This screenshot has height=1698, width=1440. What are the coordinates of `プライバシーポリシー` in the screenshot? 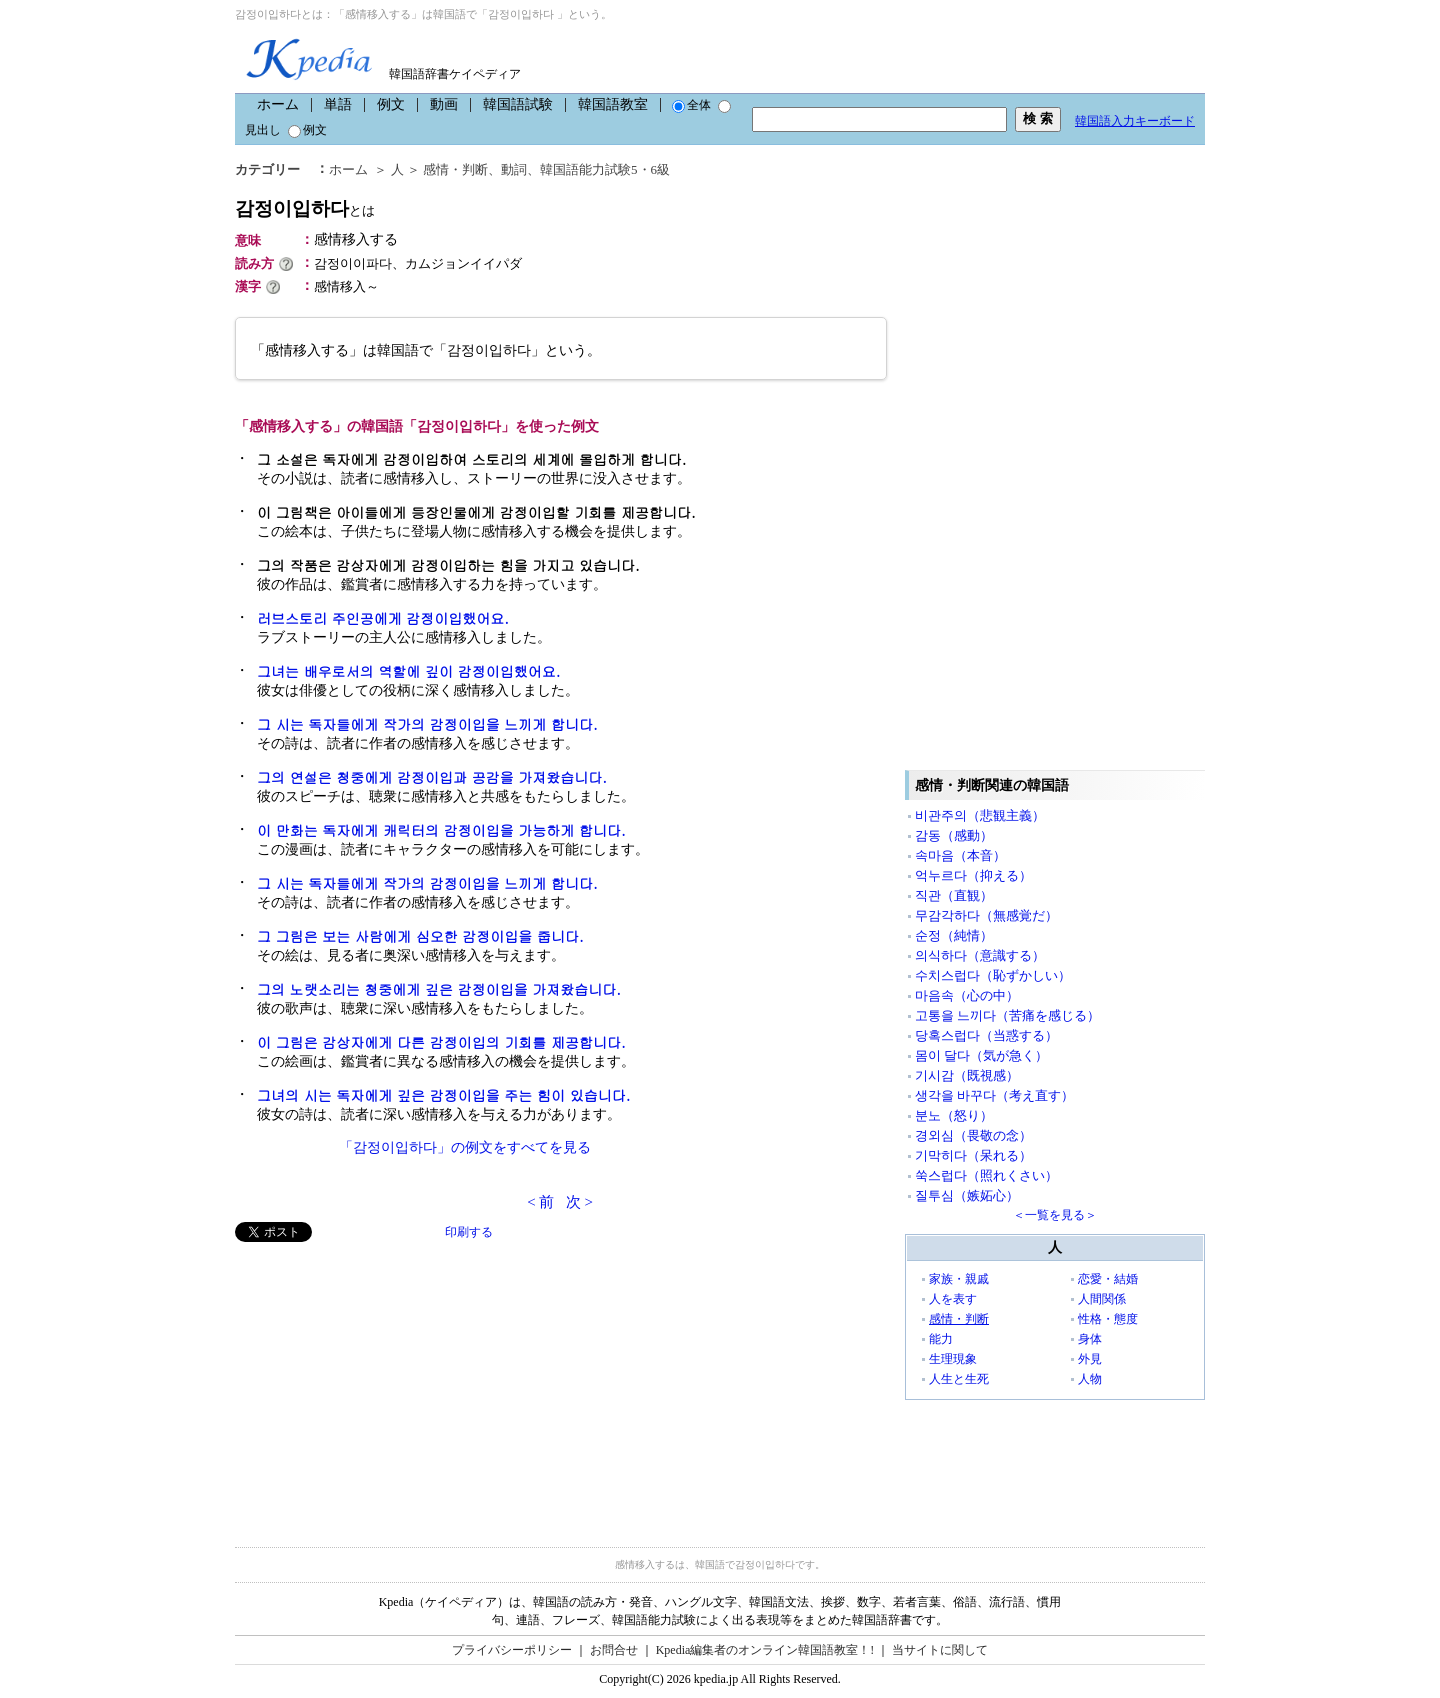 It's located at (512, 1650).